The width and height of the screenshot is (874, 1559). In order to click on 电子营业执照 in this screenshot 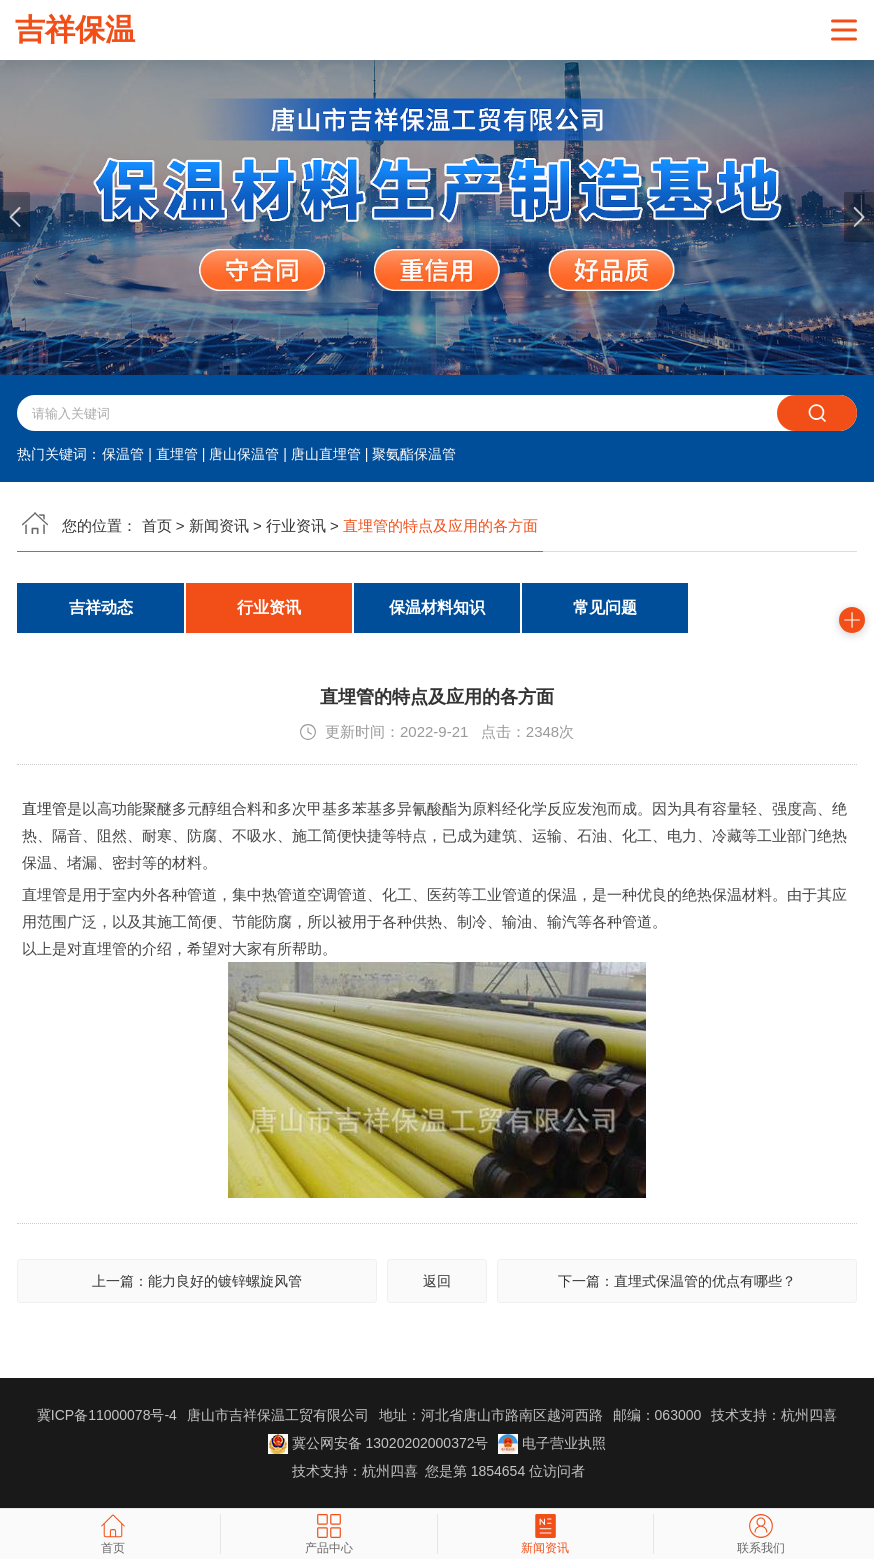, I will do `click(552, 1443)`.